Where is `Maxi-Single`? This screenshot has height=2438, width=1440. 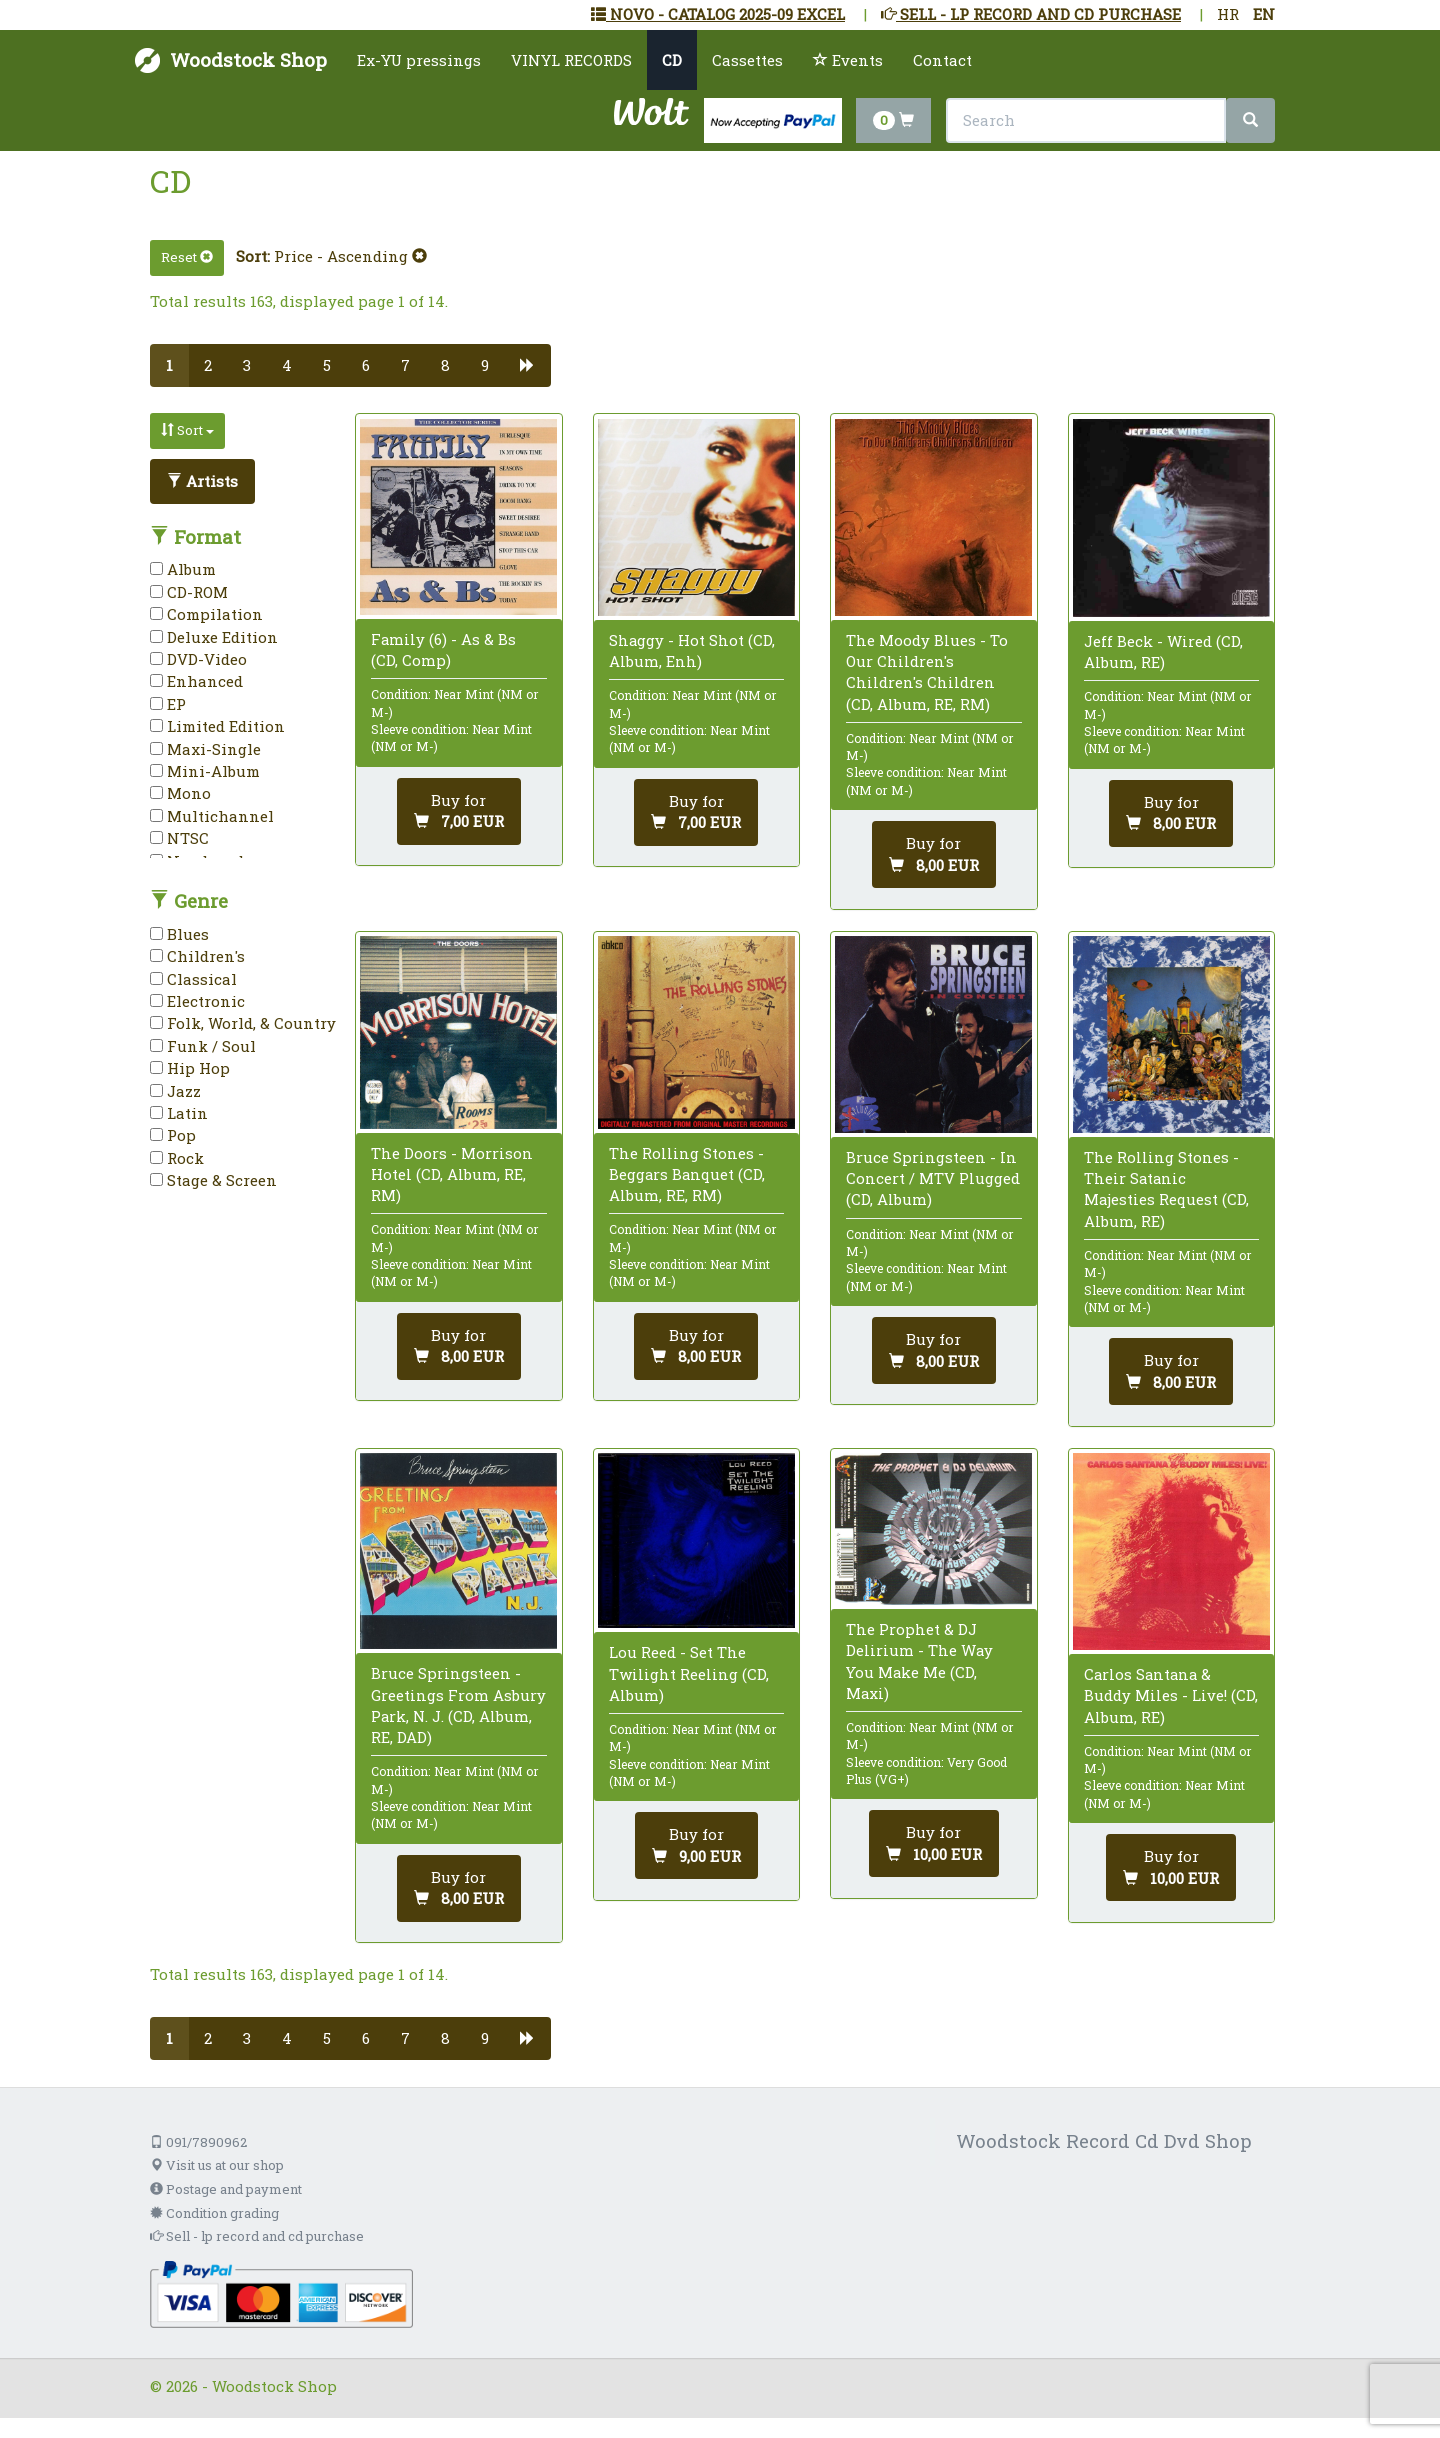
Maxi-Single is located at coordinates (205, 749).